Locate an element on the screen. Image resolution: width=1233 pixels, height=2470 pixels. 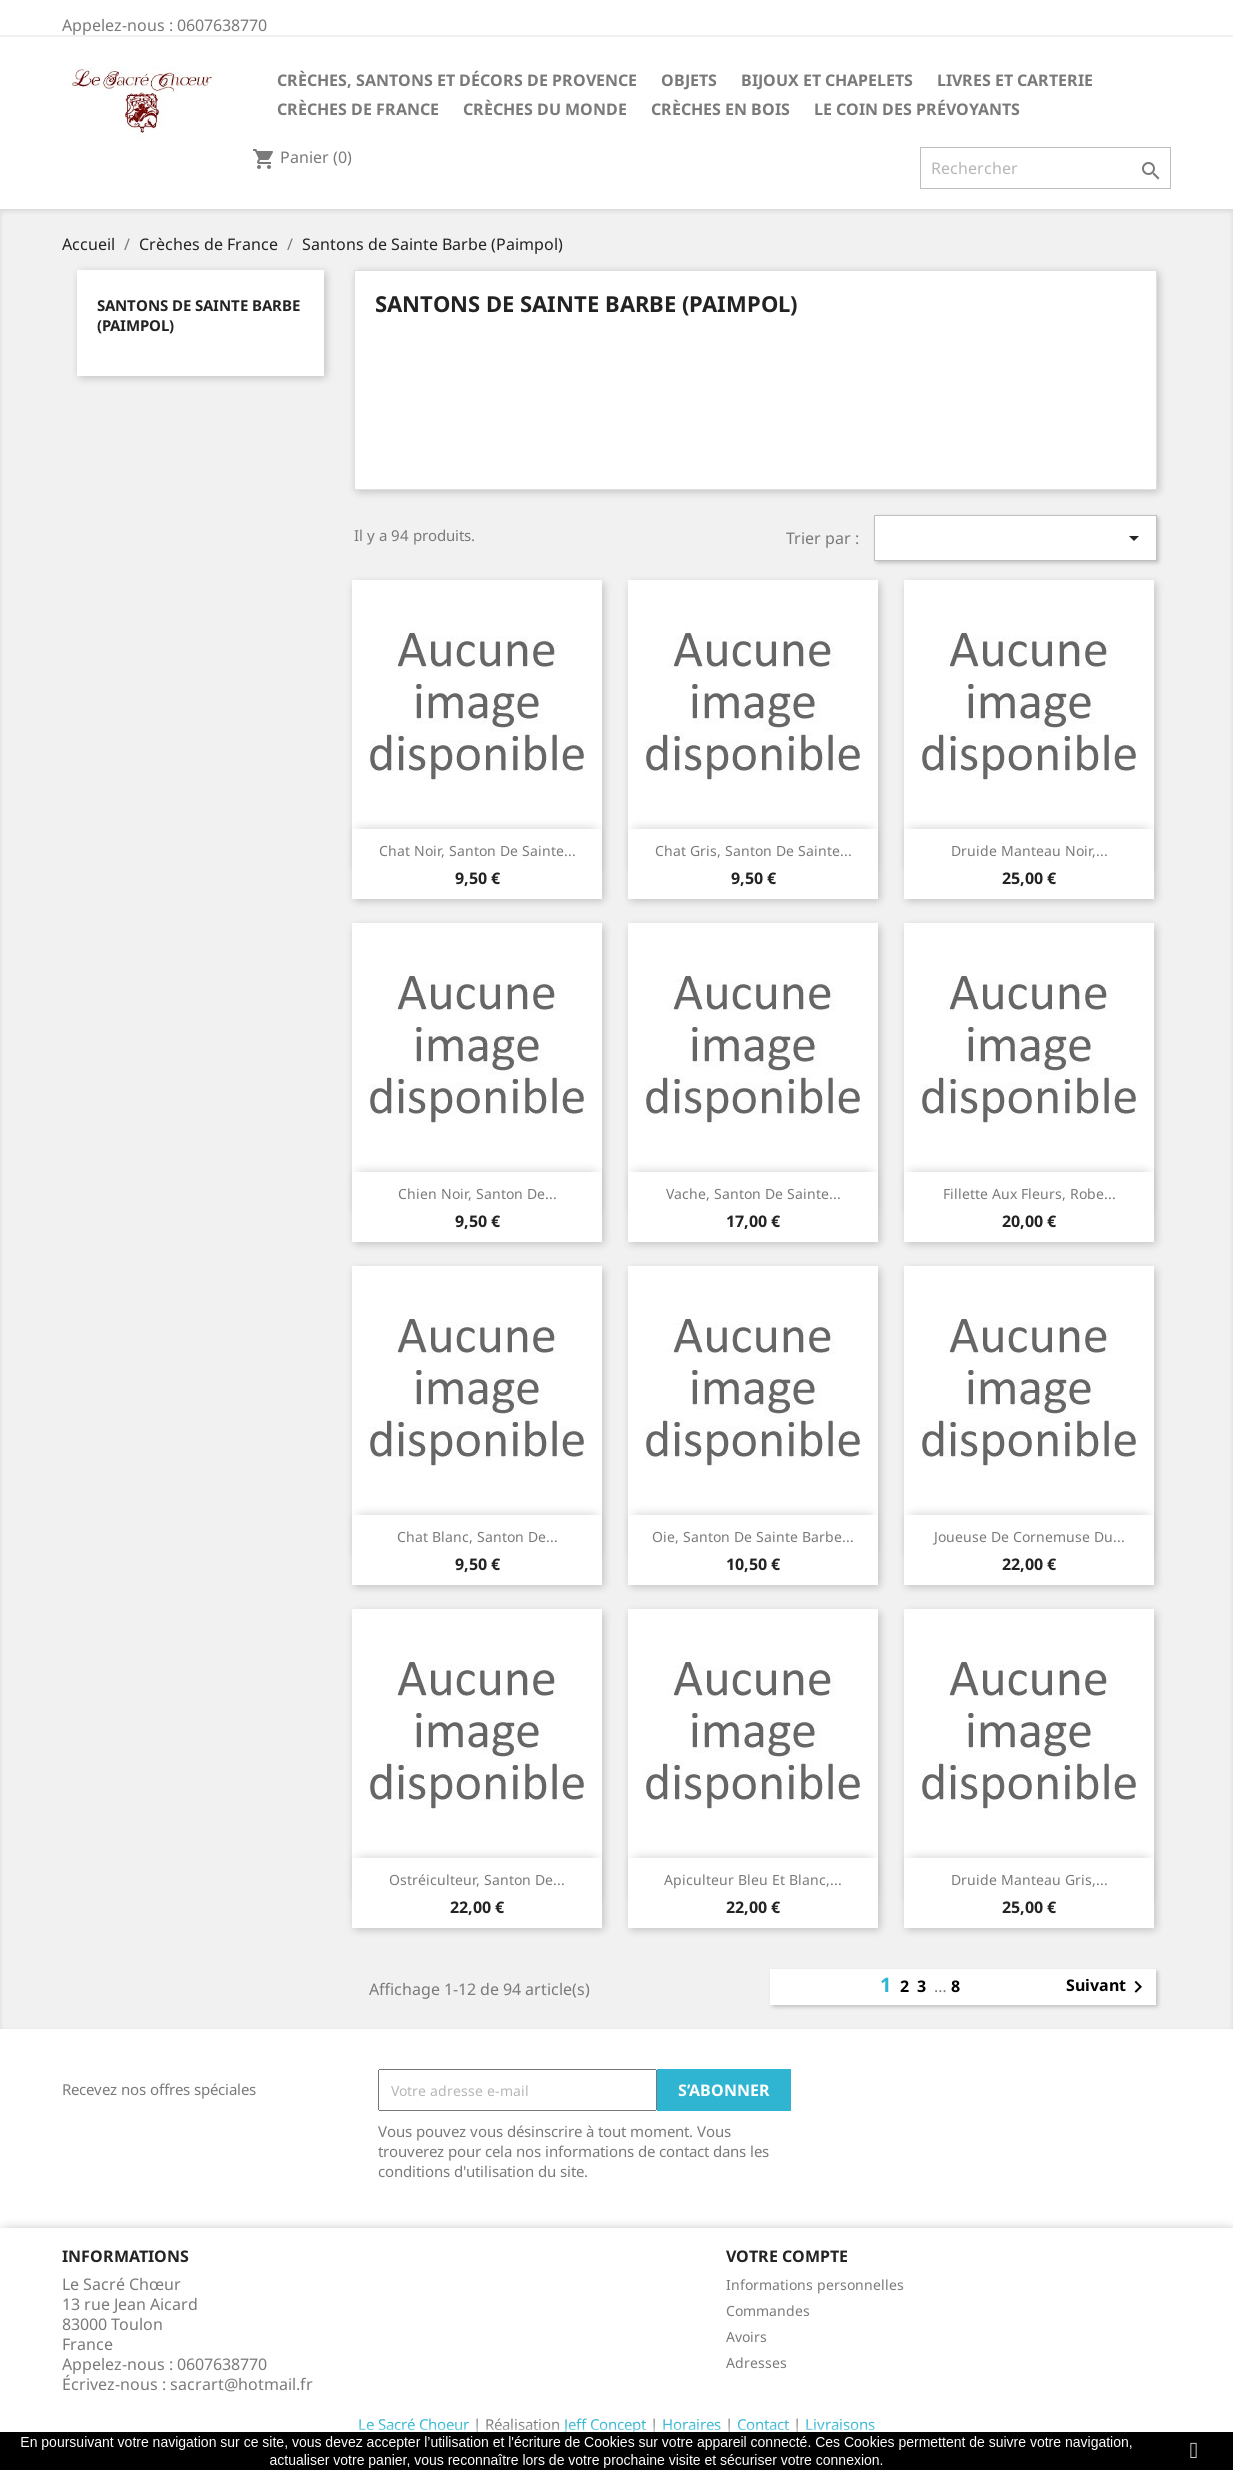
Le Sacré Choeur is located at coordinates (413, 2424).